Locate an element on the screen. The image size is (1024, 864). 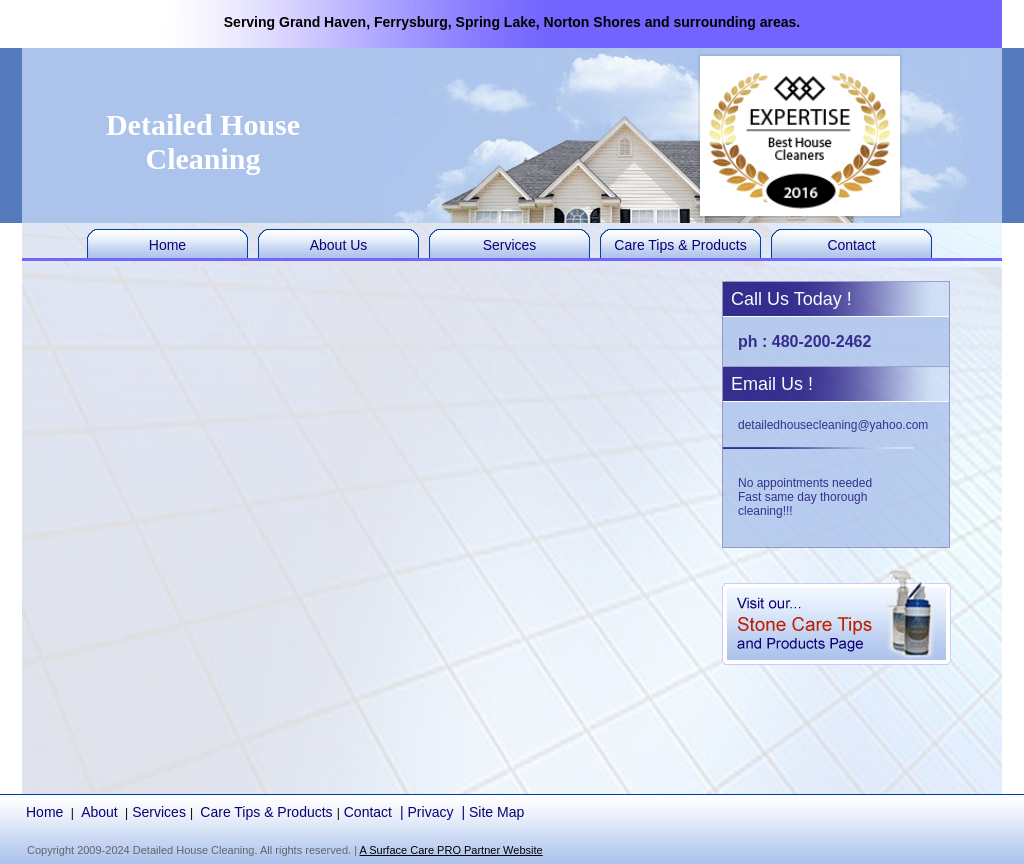
| Privacy is located at coordinates (426, 812).